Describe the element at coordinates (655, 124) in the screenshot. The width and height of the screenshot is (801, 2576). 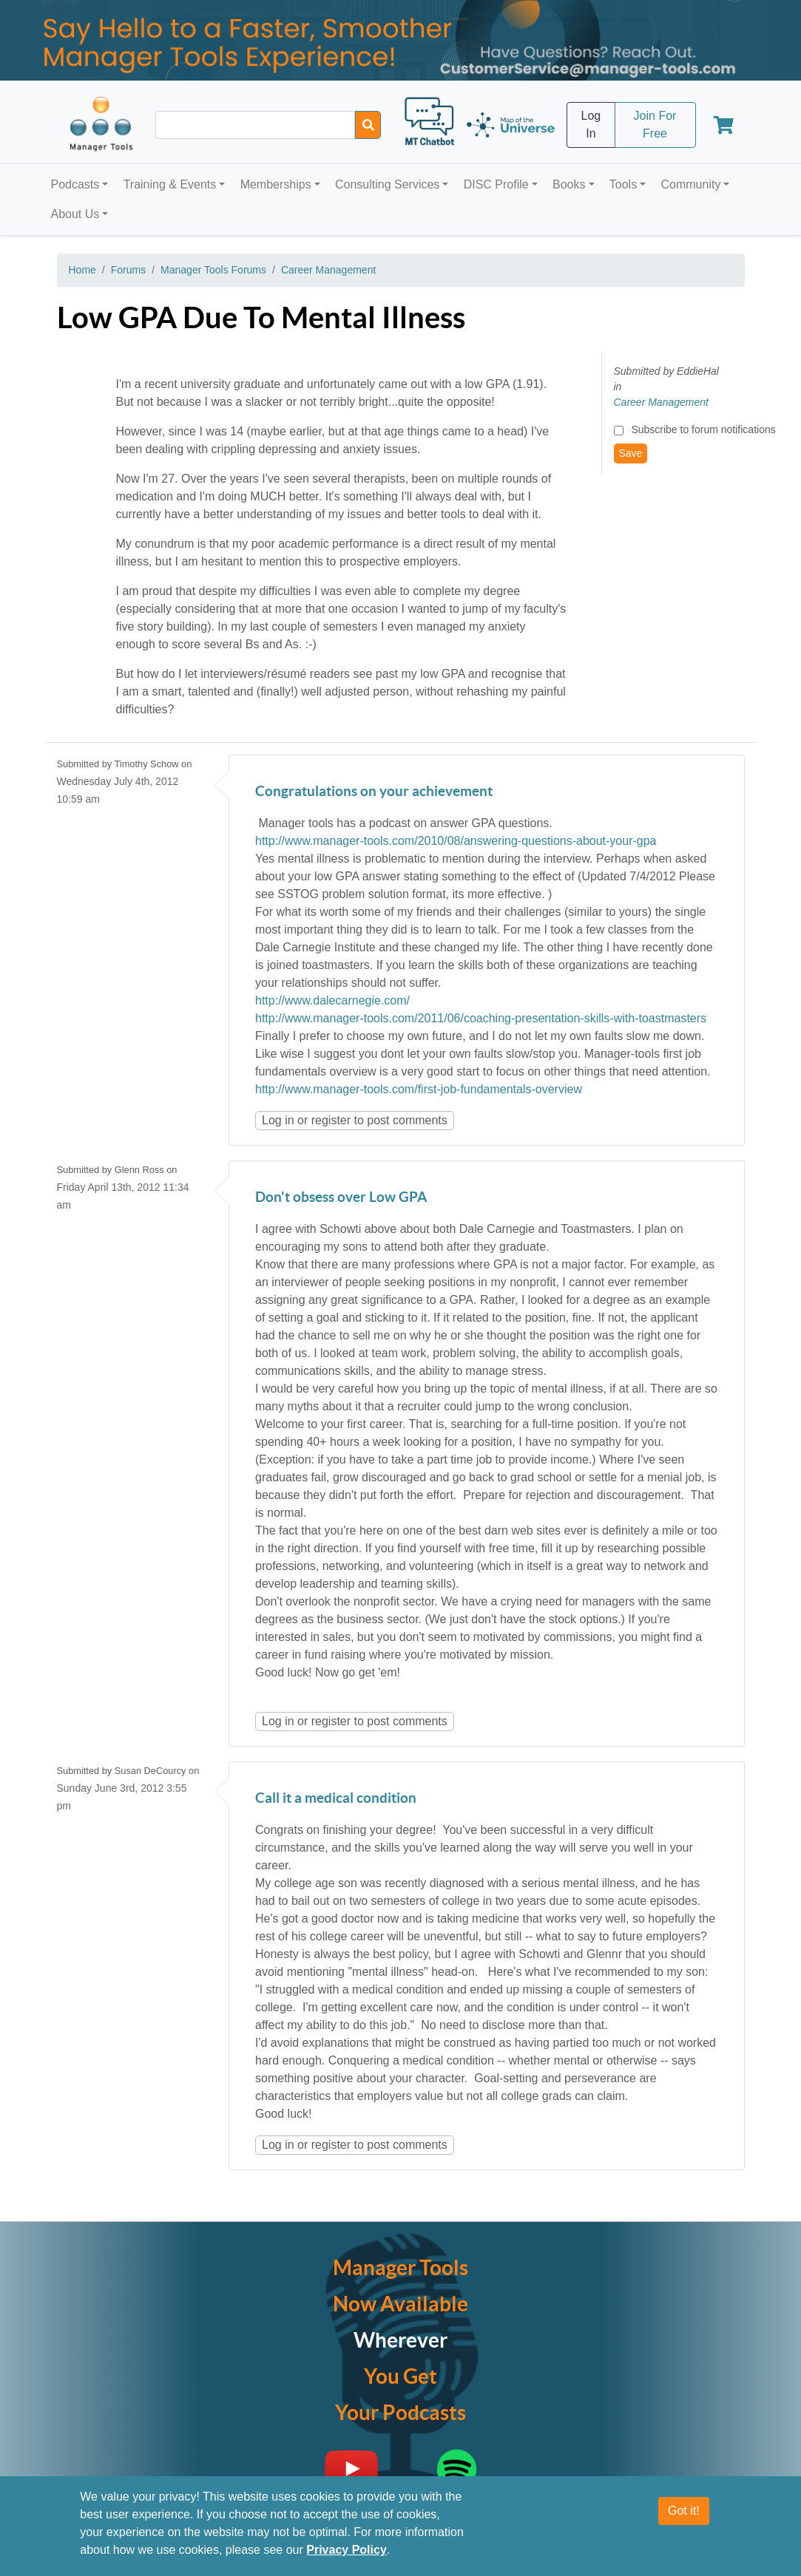
I see `Join For Free` at that location.